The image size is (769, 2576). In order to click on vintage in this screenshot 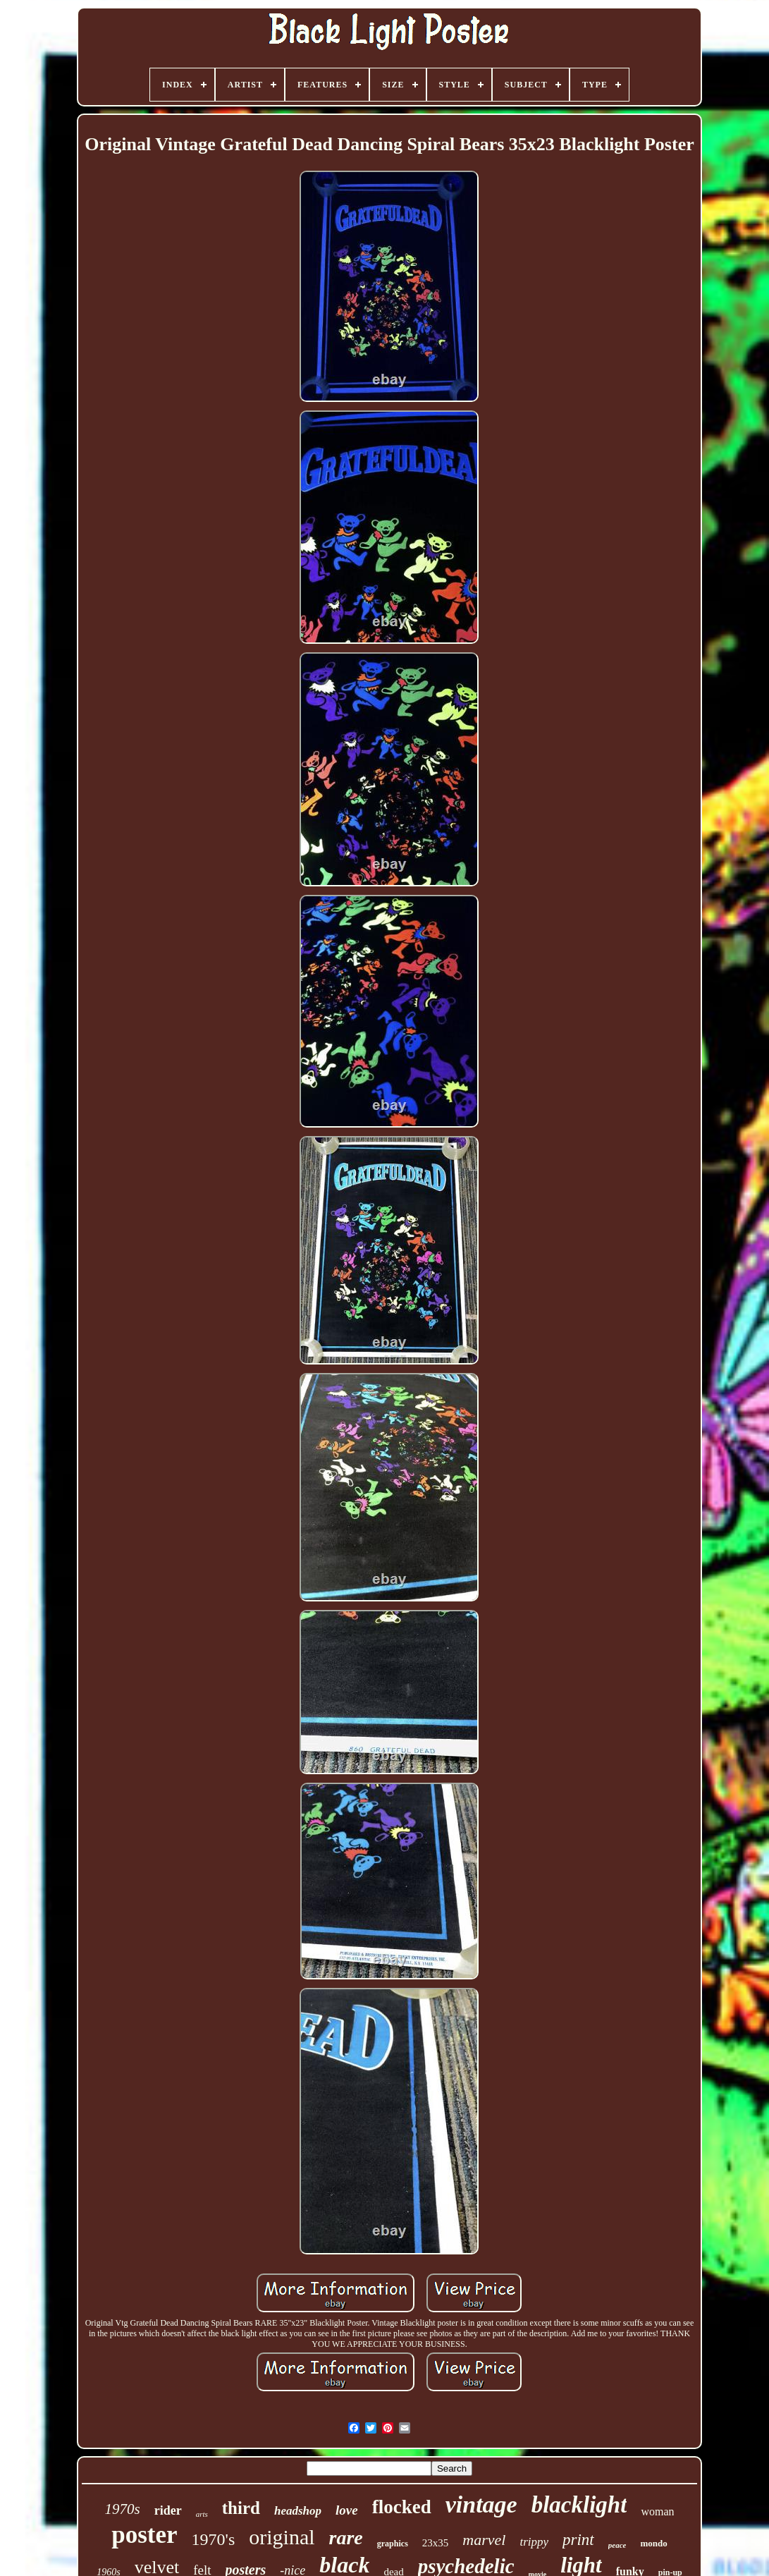, I will do `click(481, 2504)`.